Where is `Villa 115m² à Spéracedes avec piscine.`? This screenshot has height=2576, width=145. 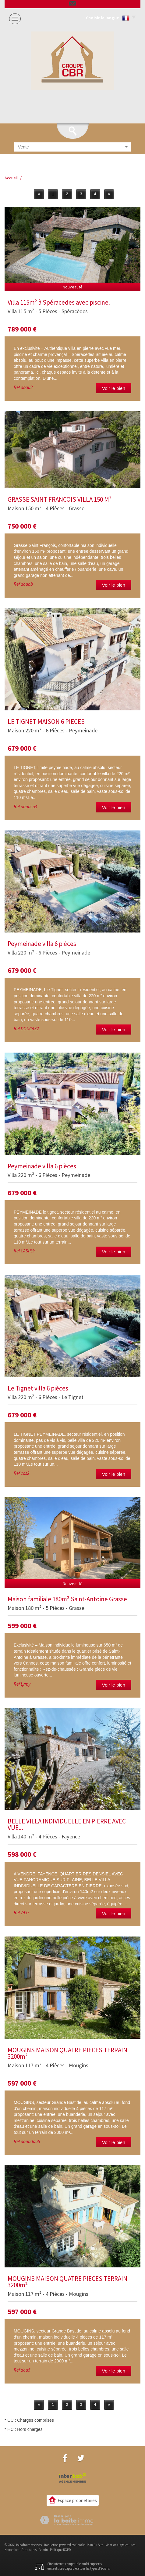
Villa 115m² à Spéracedes avec piscine. is located at coordinates (59, 302).